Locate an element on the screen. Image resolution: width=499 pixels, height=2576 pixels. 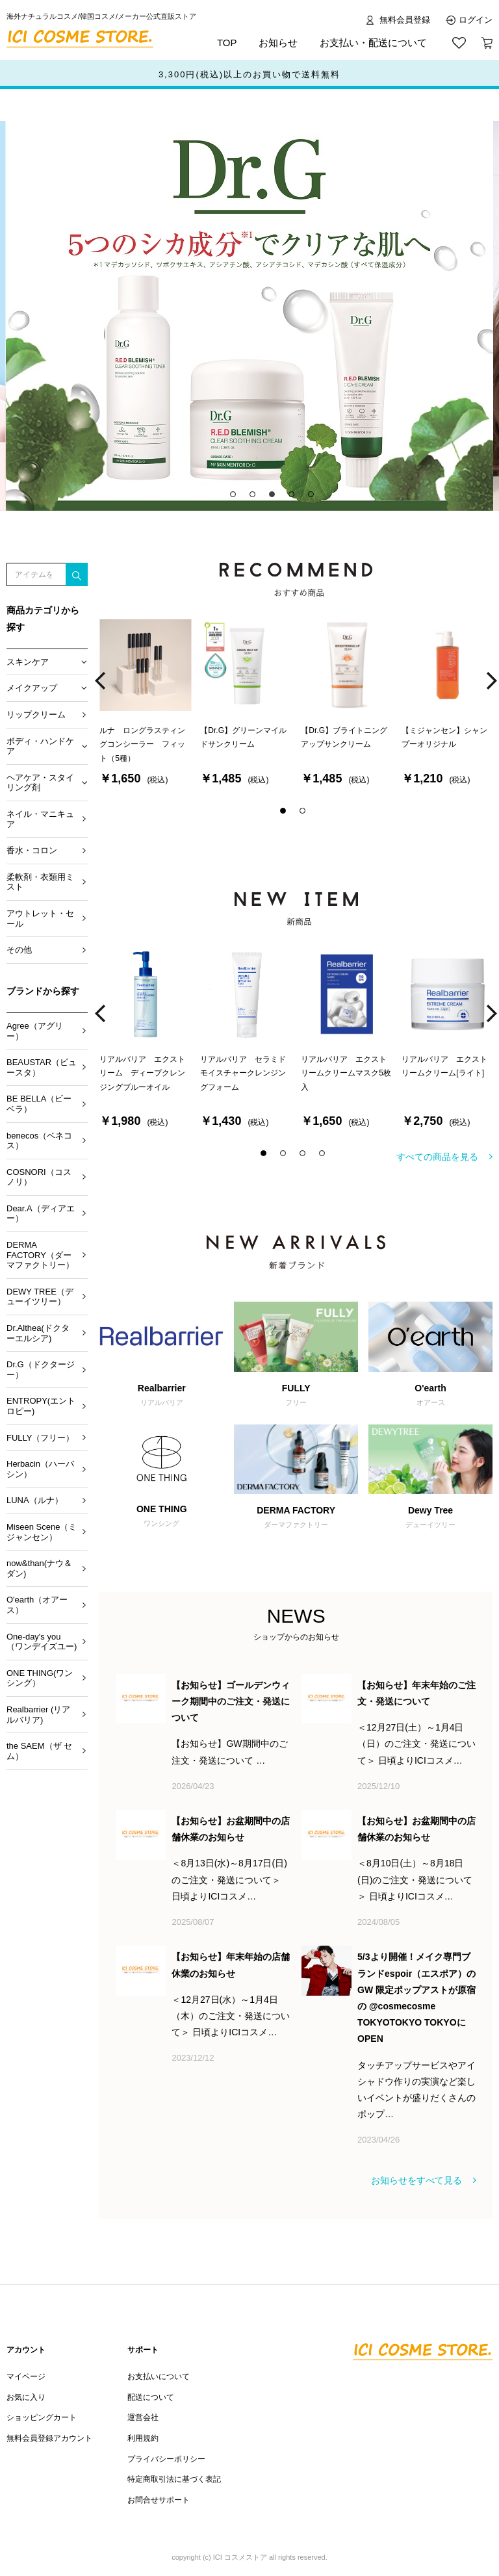
Realbarrier (リアルバリア) is located at coordinates (38, 1715).